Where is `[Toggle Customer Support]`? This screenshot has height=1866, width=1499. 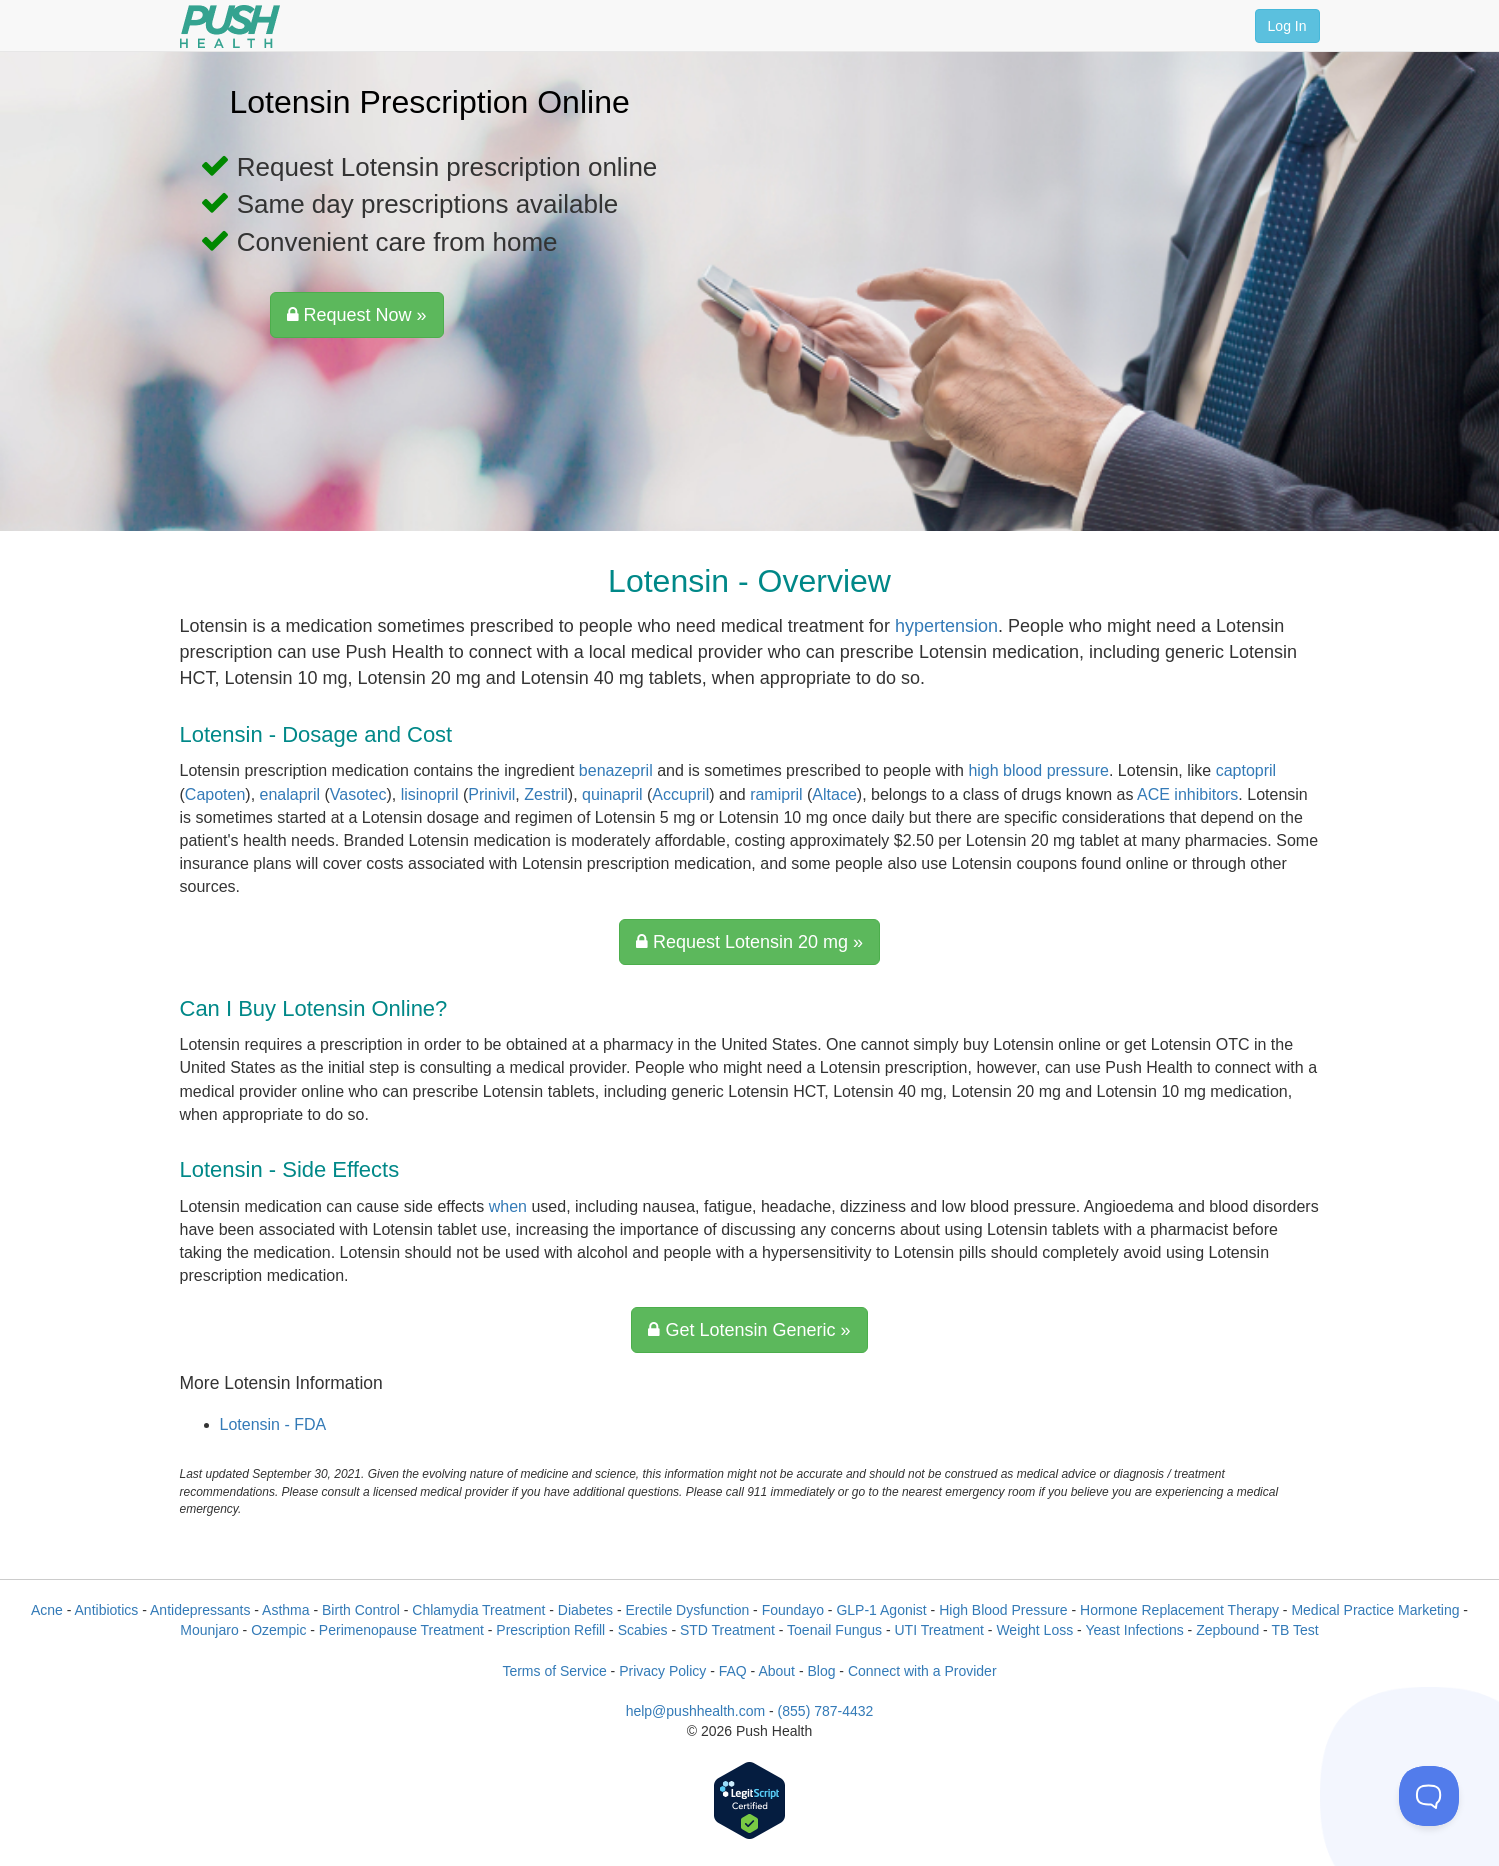 [Toggle Customer Support] is located at coordinates (1429, 1796).